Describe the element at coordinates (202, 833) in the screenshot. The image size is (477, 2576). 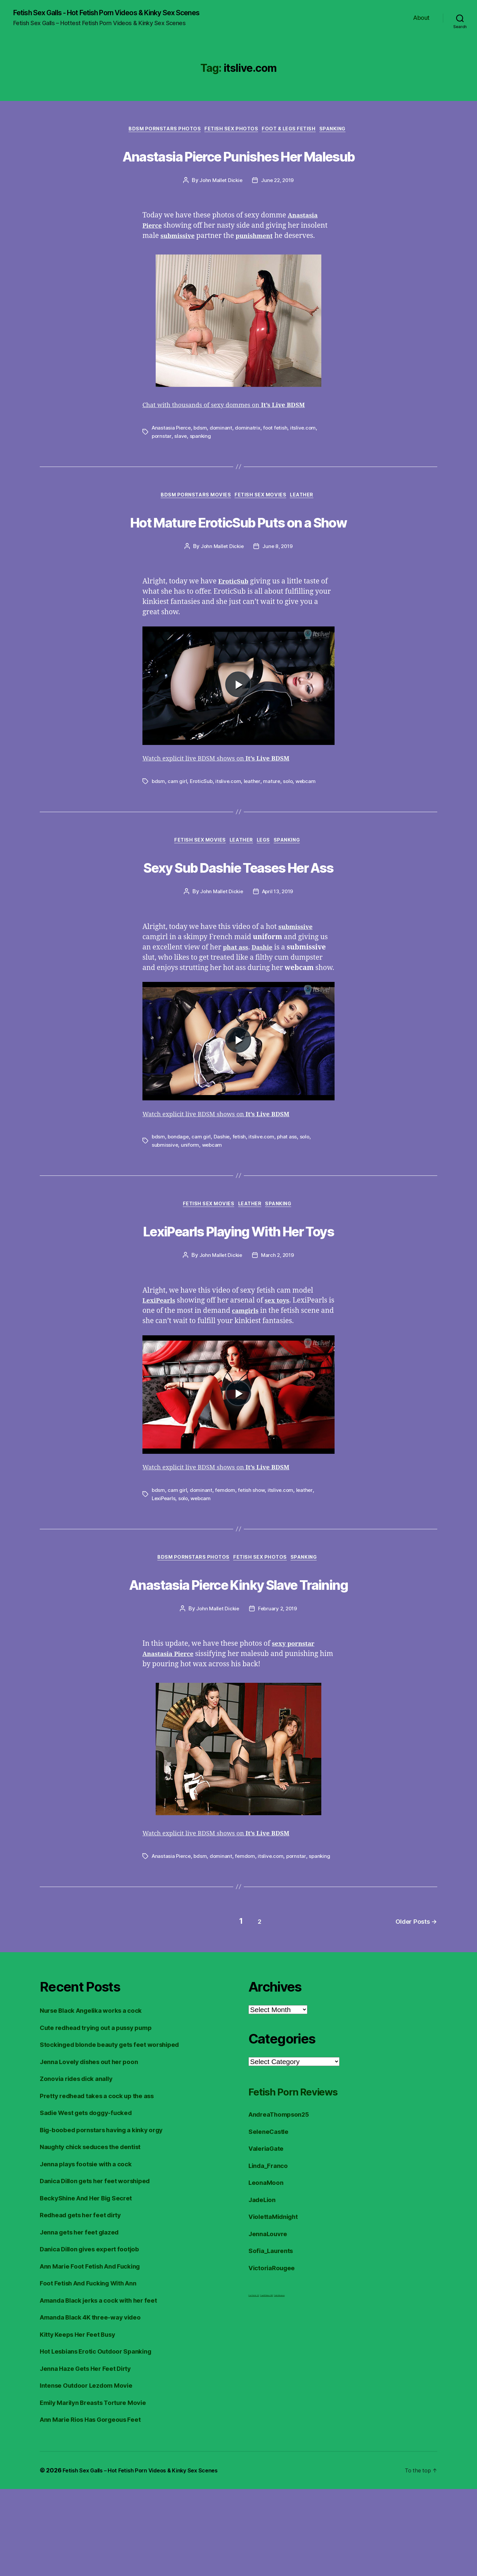
I see `EroticSub` at that location.